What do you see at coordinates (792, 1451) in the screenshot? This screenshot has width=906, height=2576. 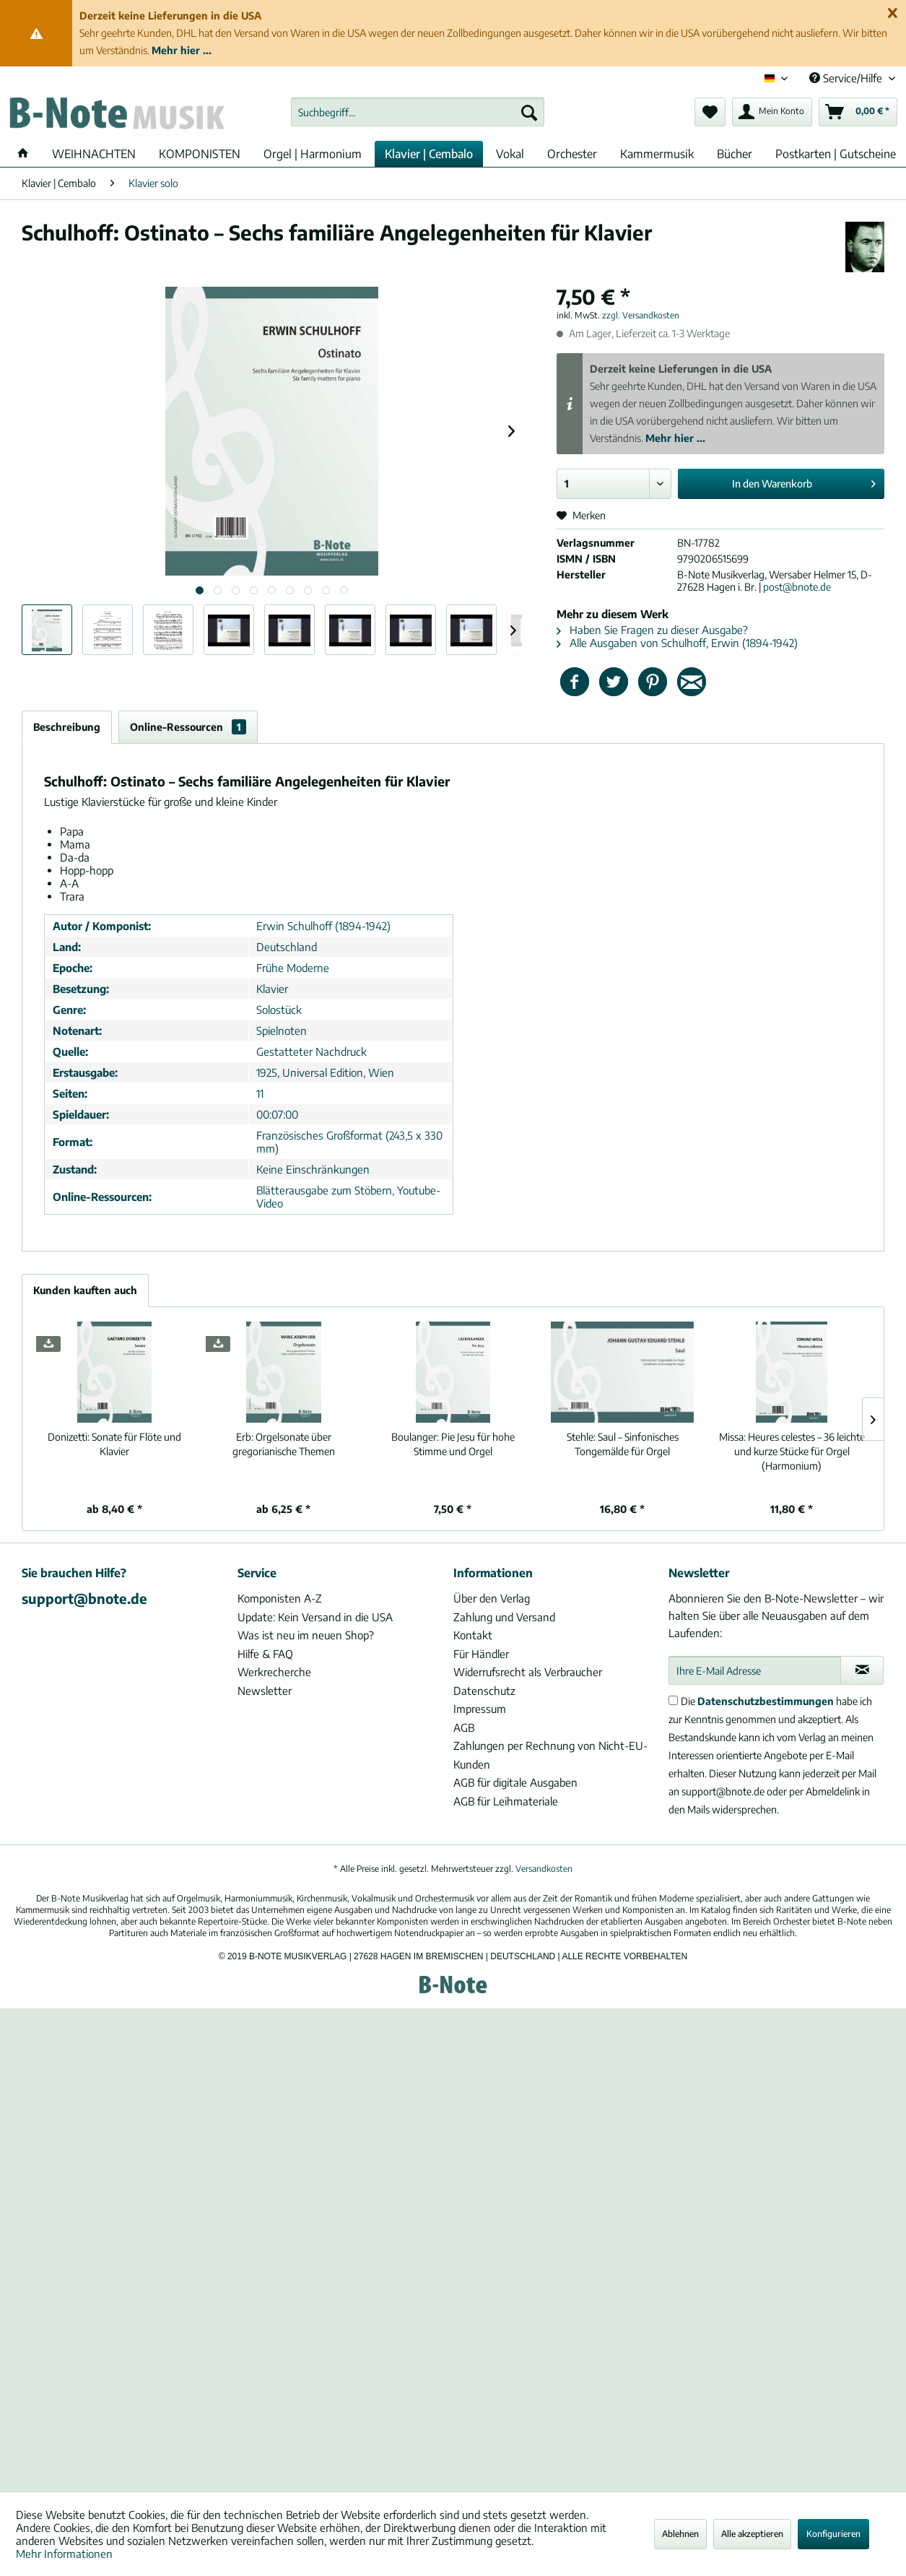 I see `Heures celestes – 36 leichte und kurze Stücke für Orgel (Harmonium)` at bounding box center [792, 1451].